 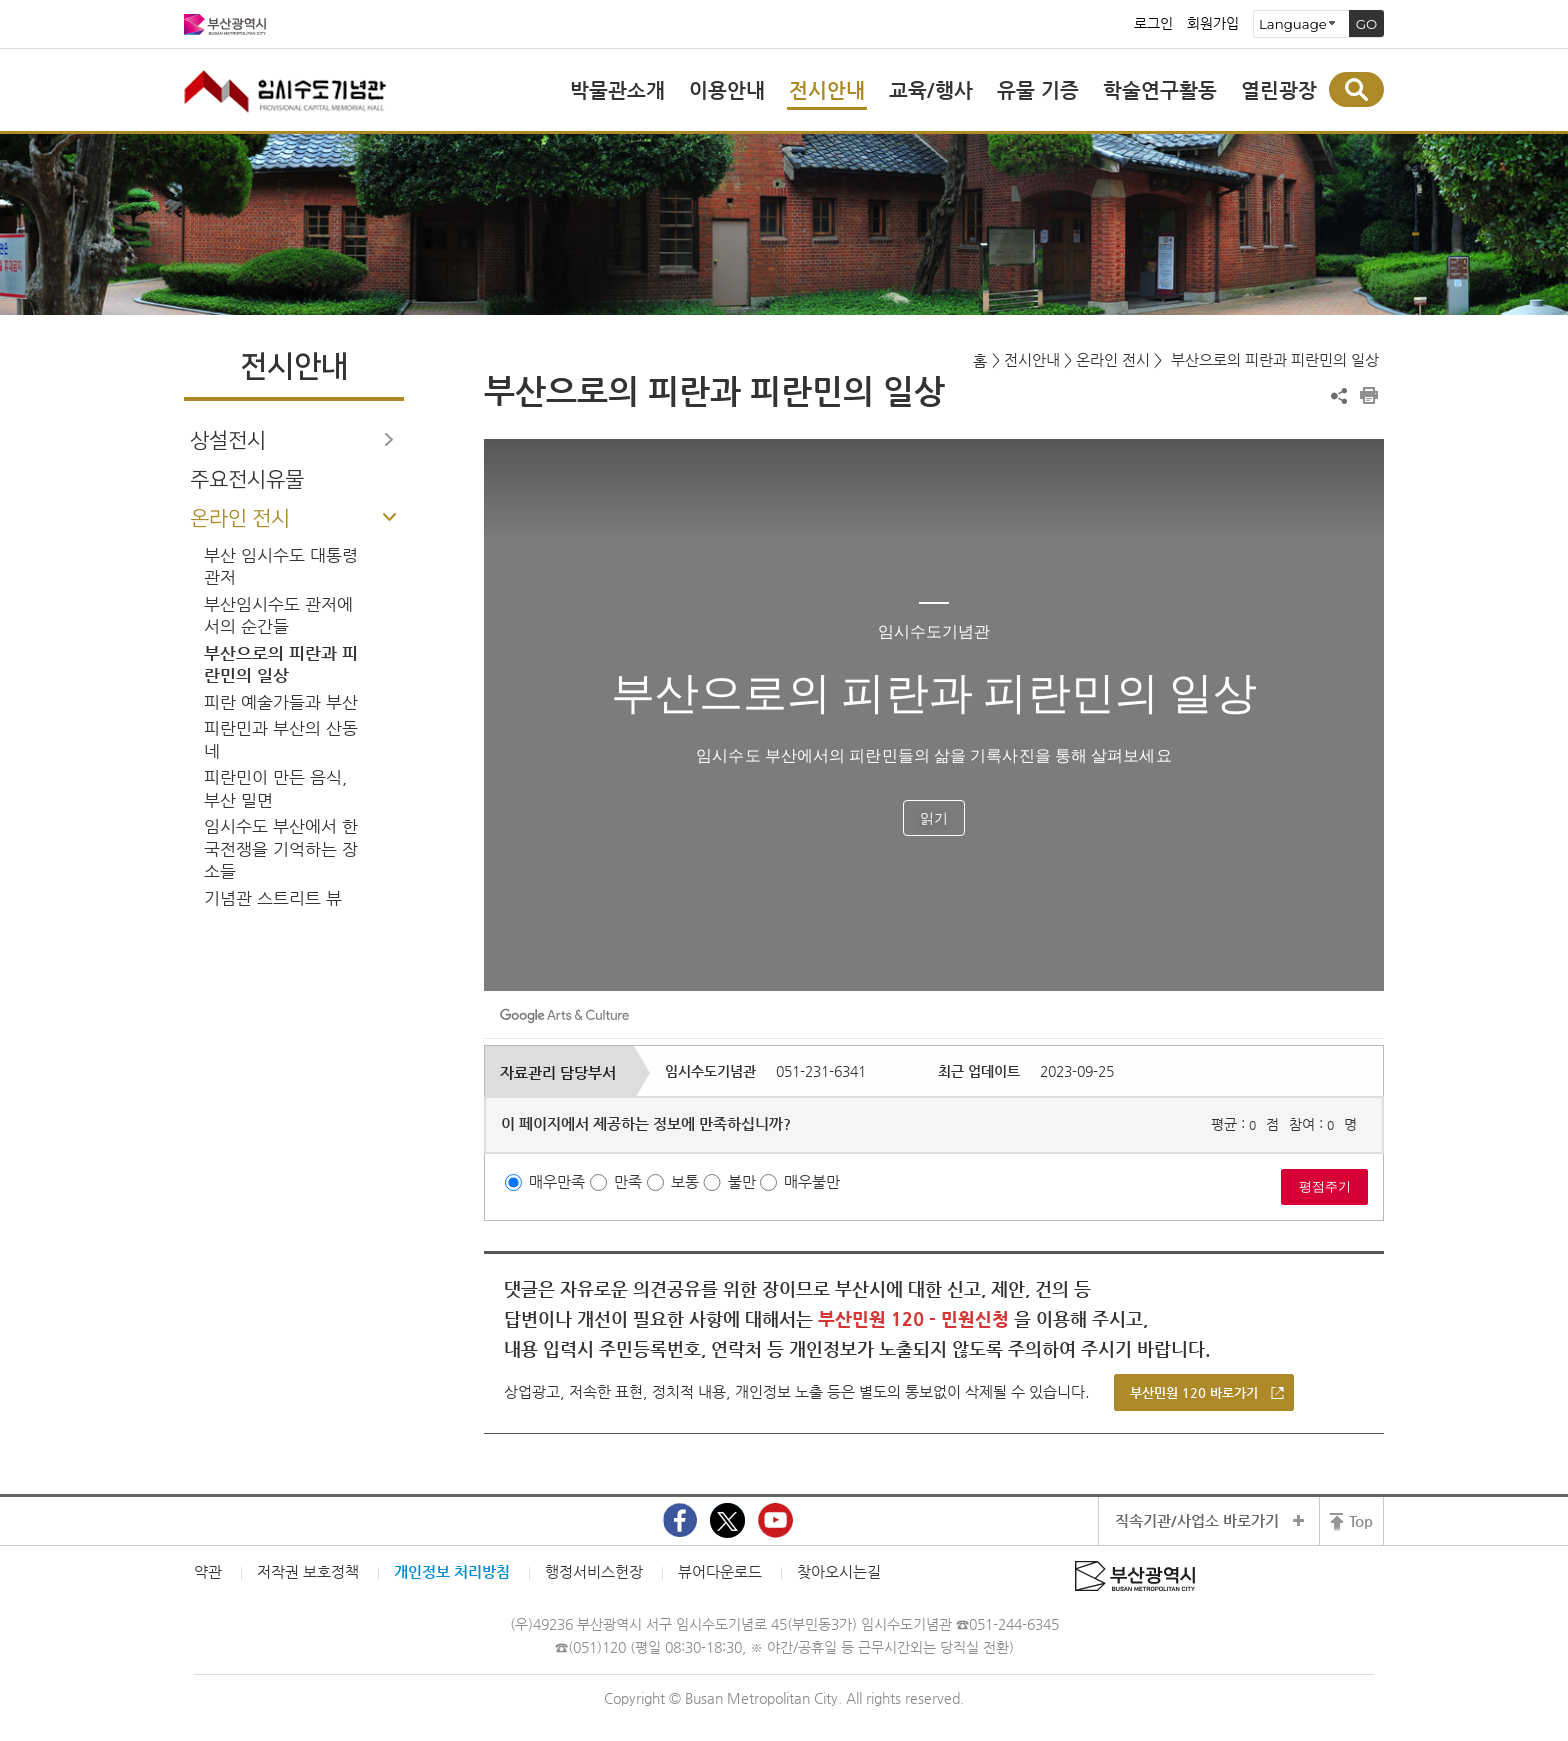 What do you see at coordinates (685, 1181) in the screenshot?
I see `보통` at bounding box center [685, 1181].